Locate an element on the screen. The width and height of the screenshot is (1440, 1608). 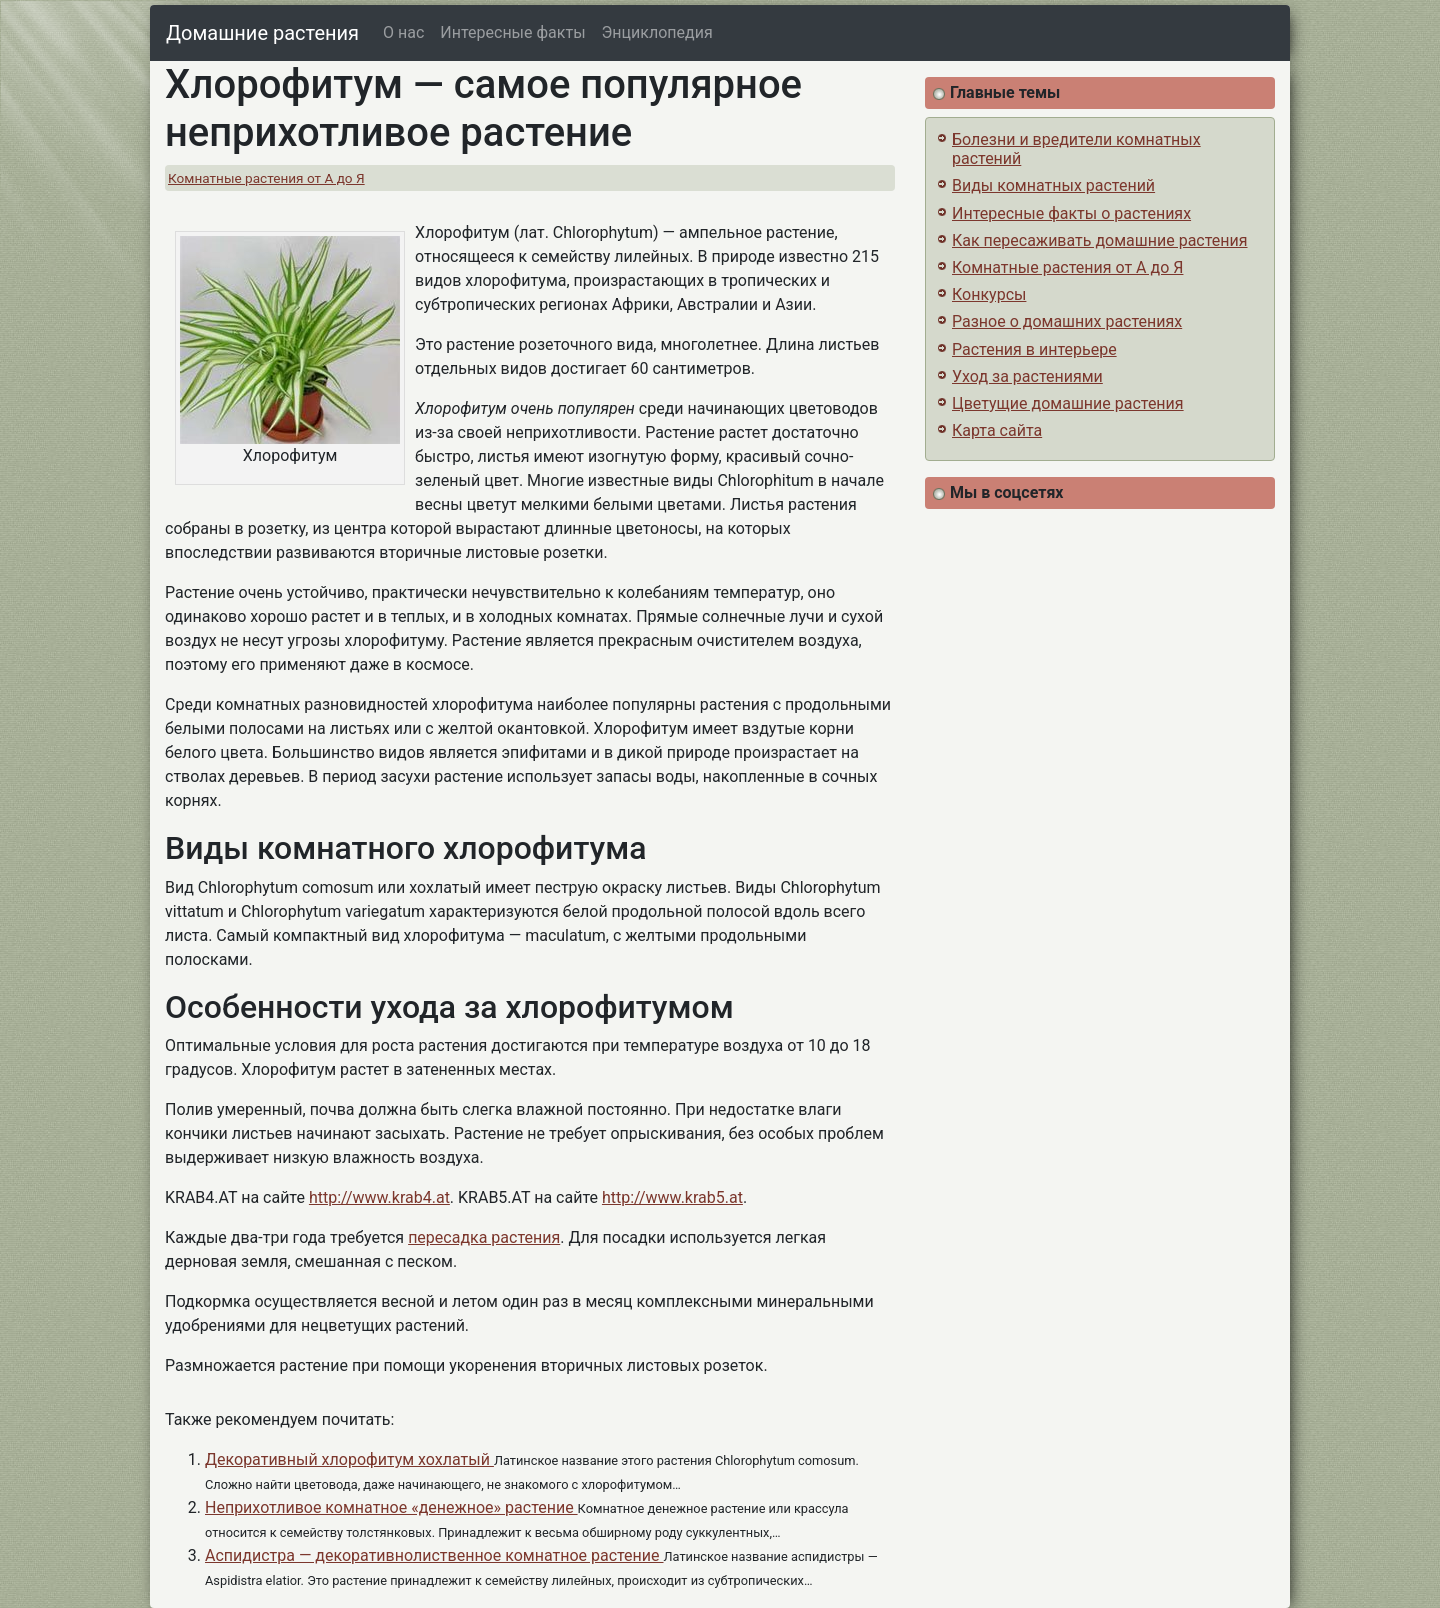
Виды комнатных растений is located at coordinates (1053, 185).